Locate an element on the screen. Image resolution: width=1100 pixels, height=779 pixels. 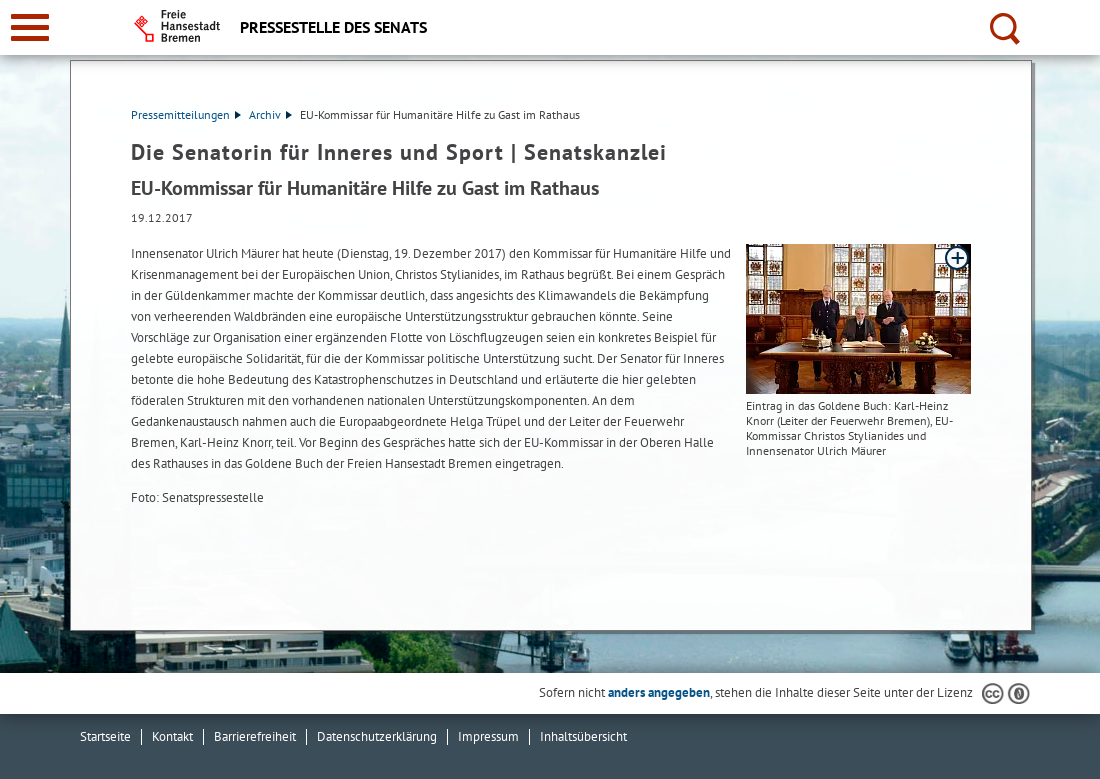
[zur Navigation] is located at coordinates (30, 27).